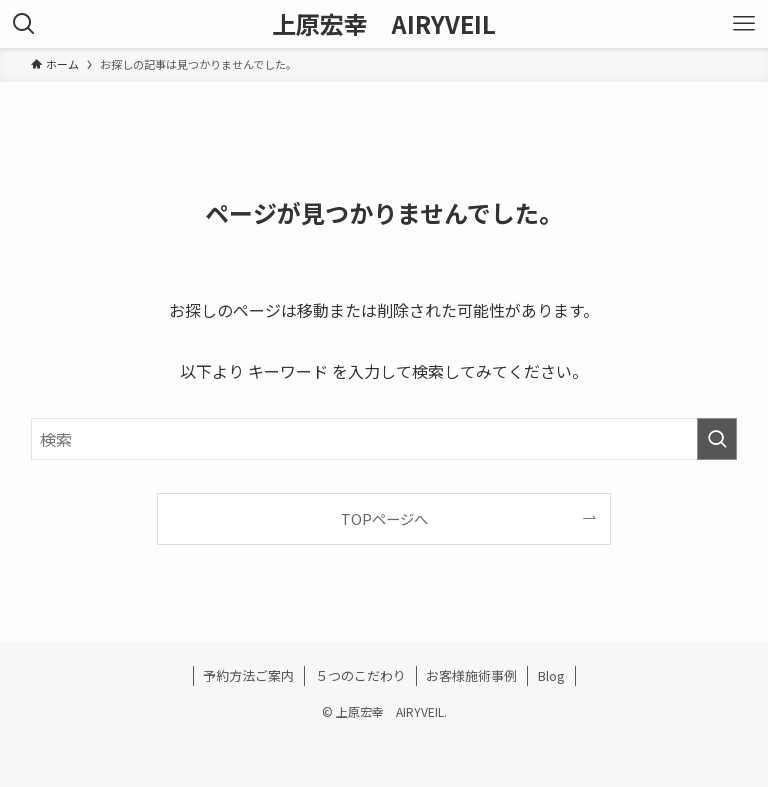 Image resolution: width=768 pixels, height=787 pixels. What do you see at coordinates (248, 675) in the screenshot?
I see `予約方法ご案内` at bounding box center [248, 675].